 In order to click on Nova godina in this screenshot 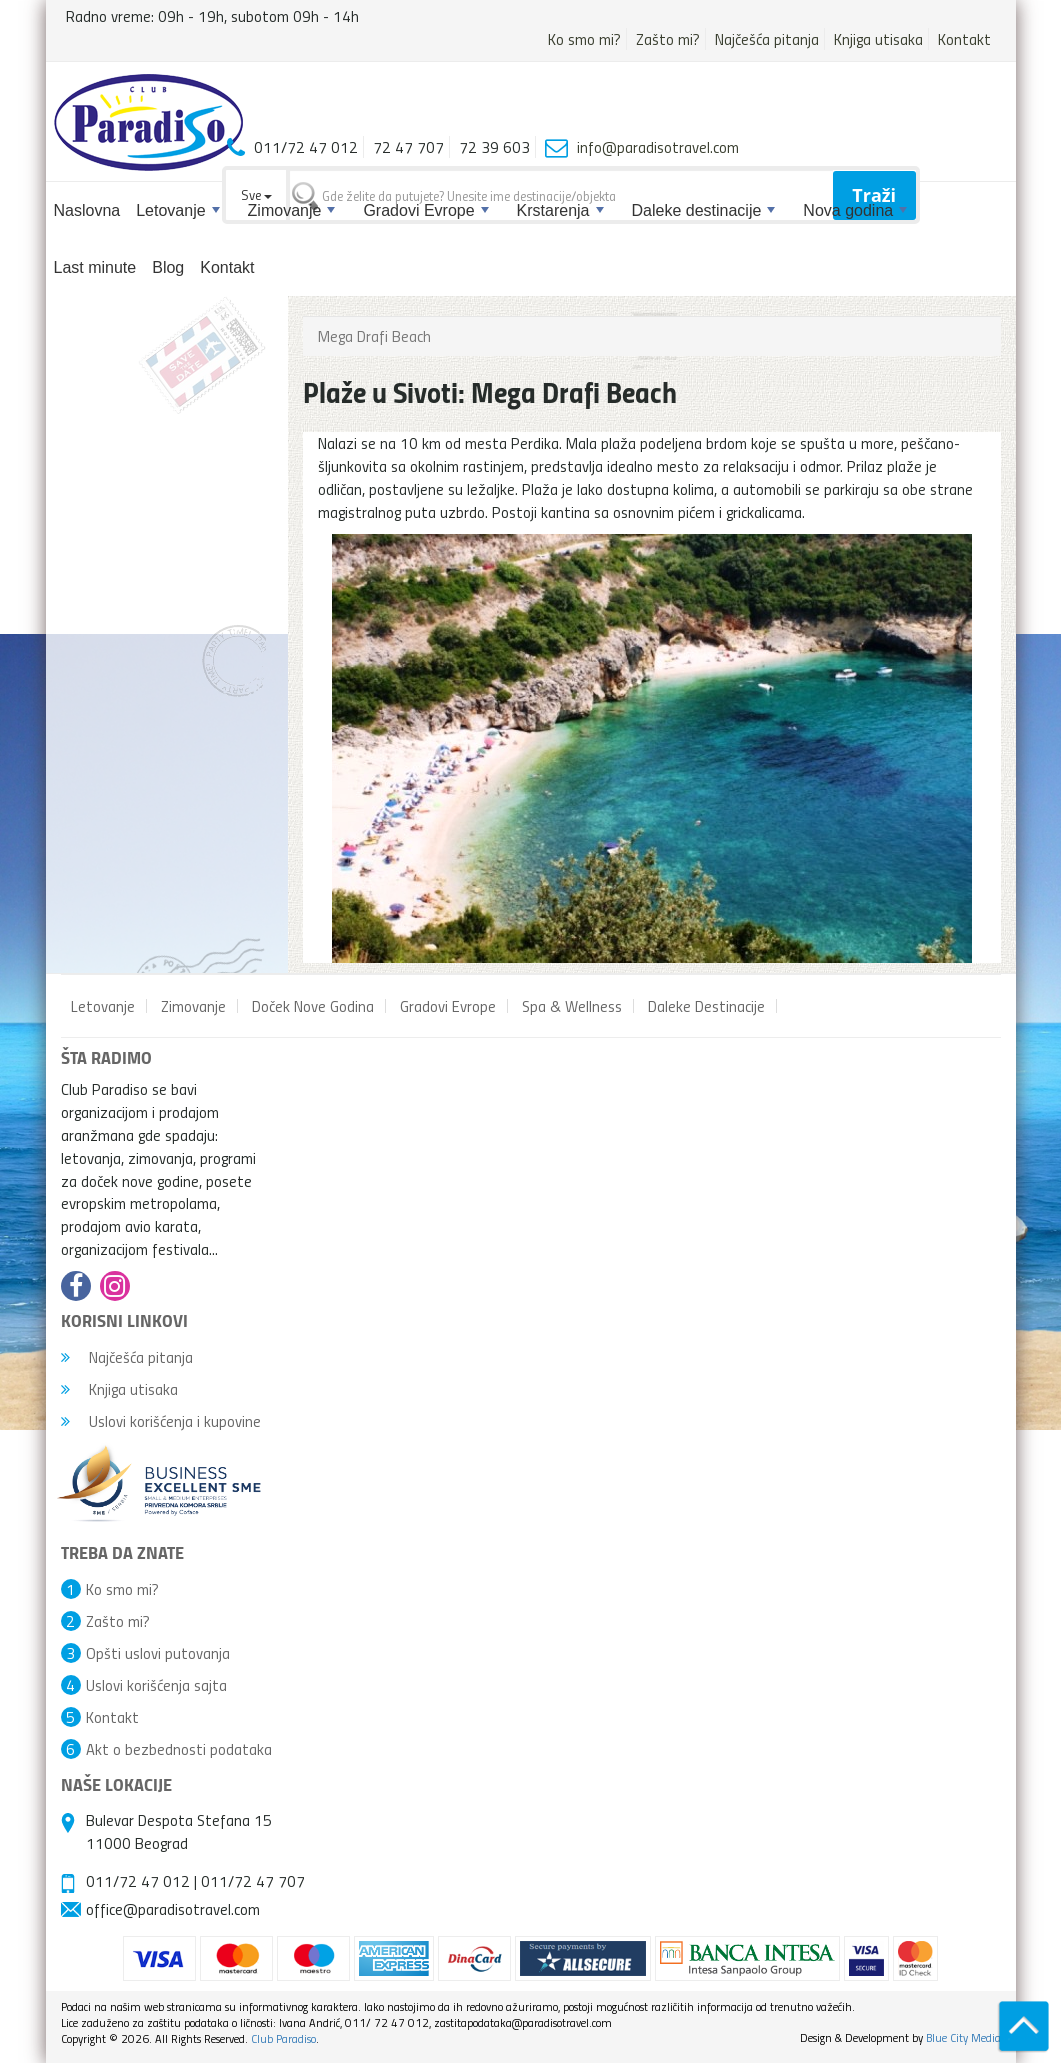, I will do `click(855, 210)`.